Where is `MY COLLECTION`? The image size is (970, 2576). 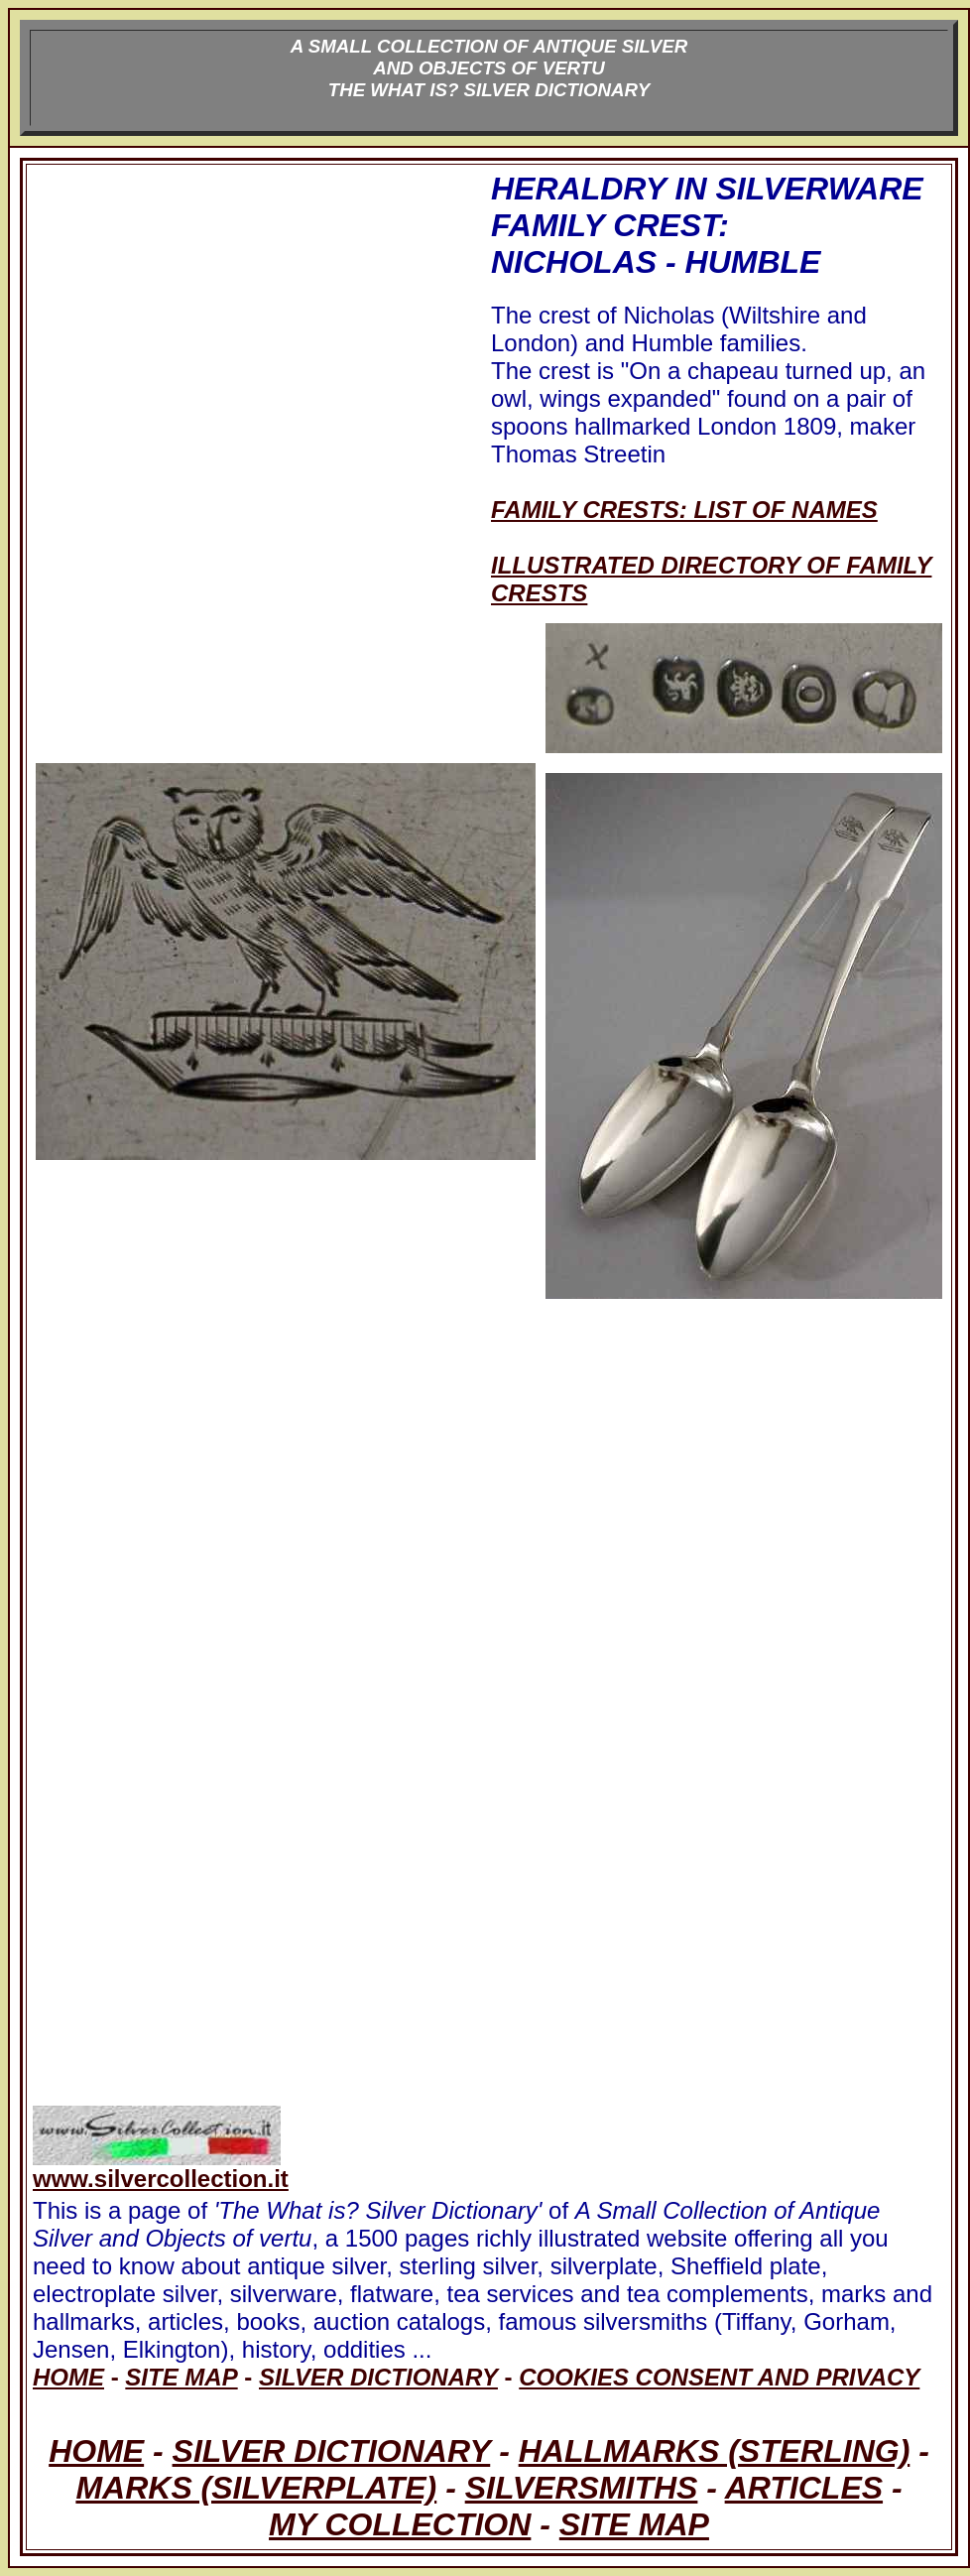
MY COLLECTION is located at coordinates (400, 2524).